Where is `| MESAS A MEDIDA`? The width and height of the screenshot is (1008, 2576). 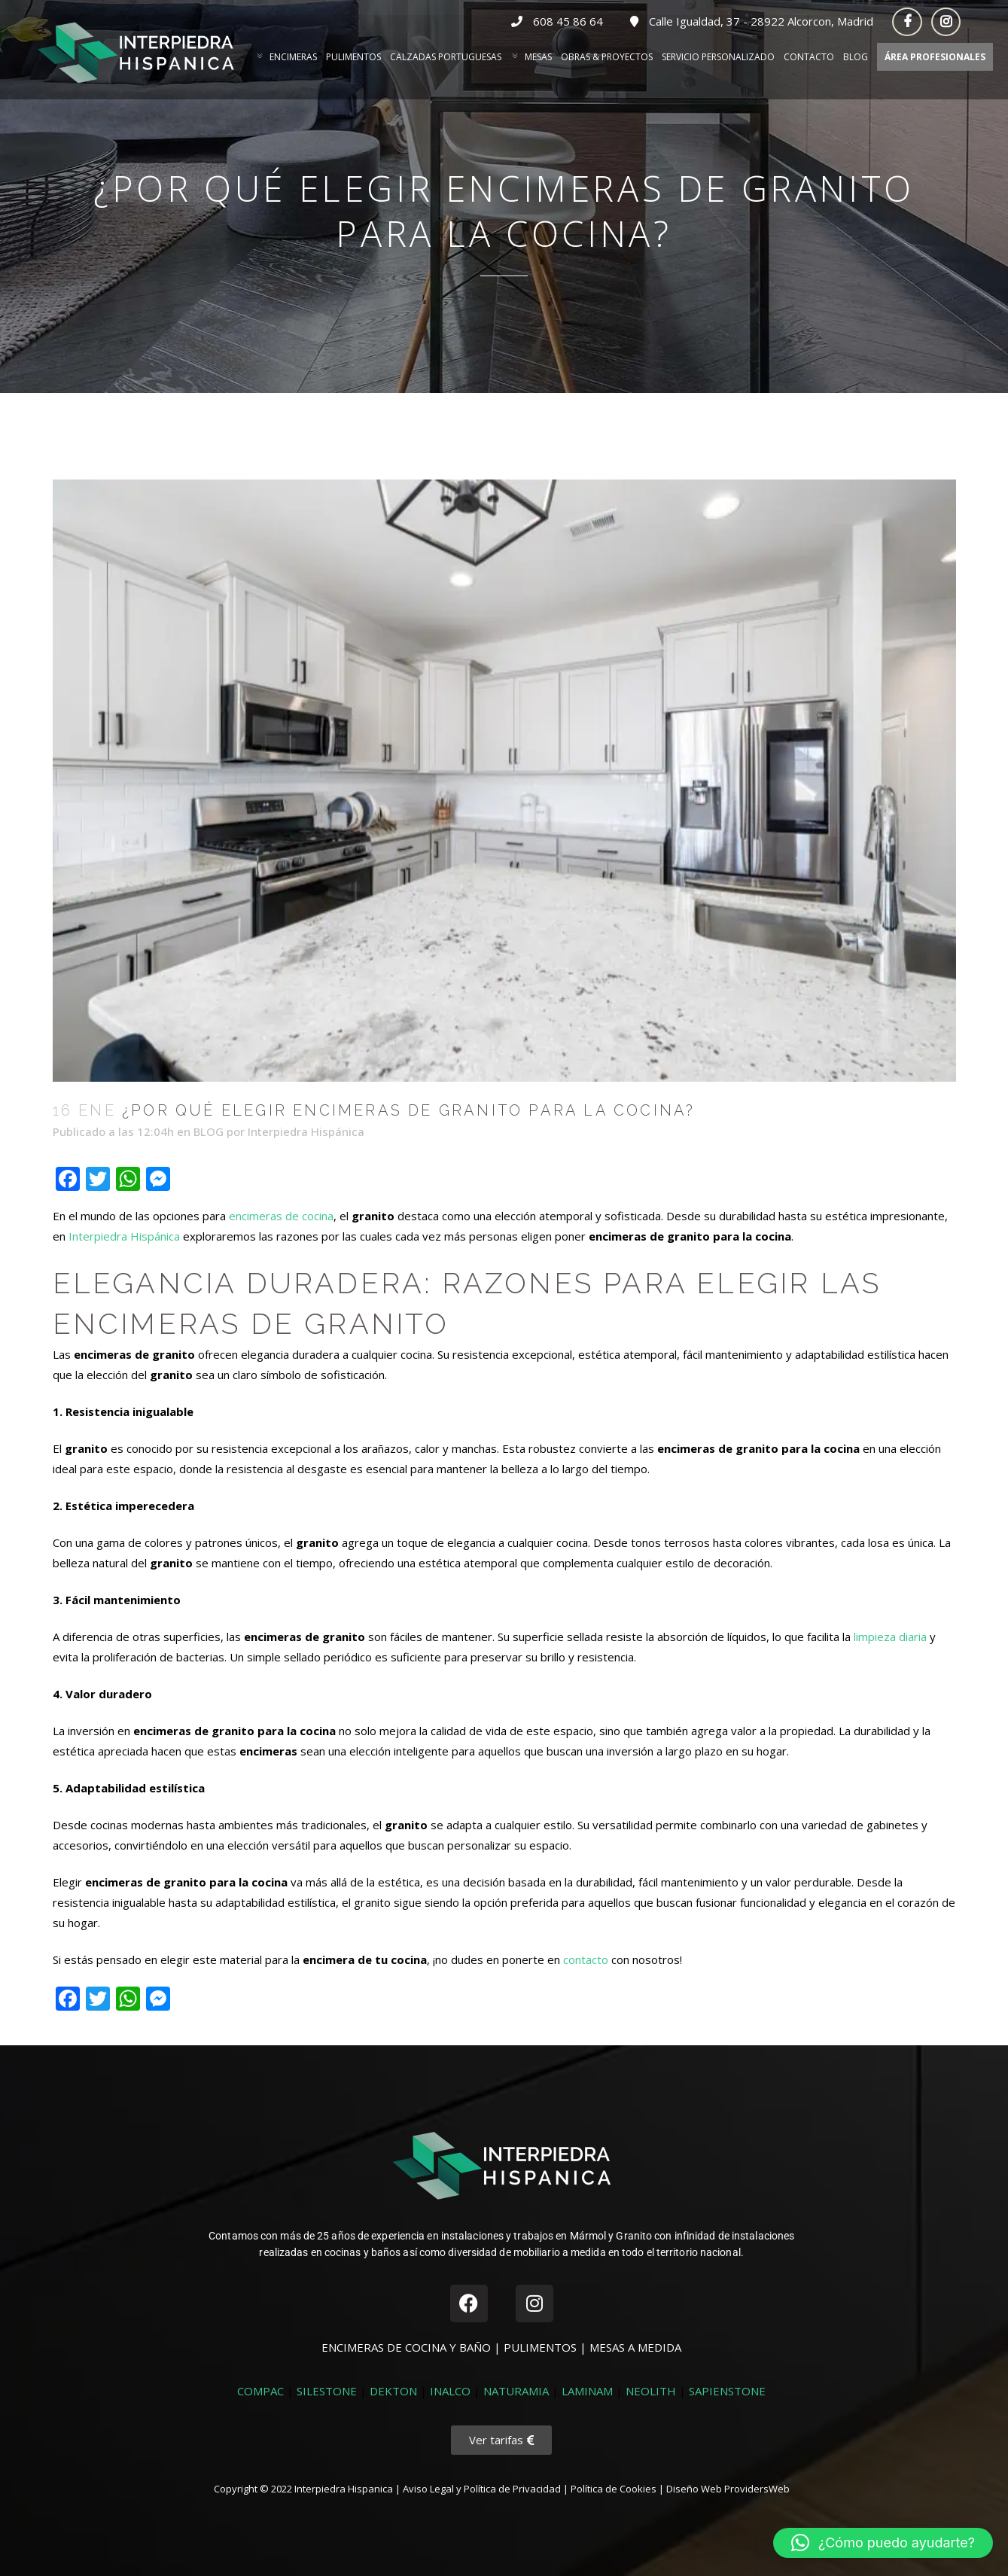
| MESAS A MEDIDA is located at coordinates (630, 2347).